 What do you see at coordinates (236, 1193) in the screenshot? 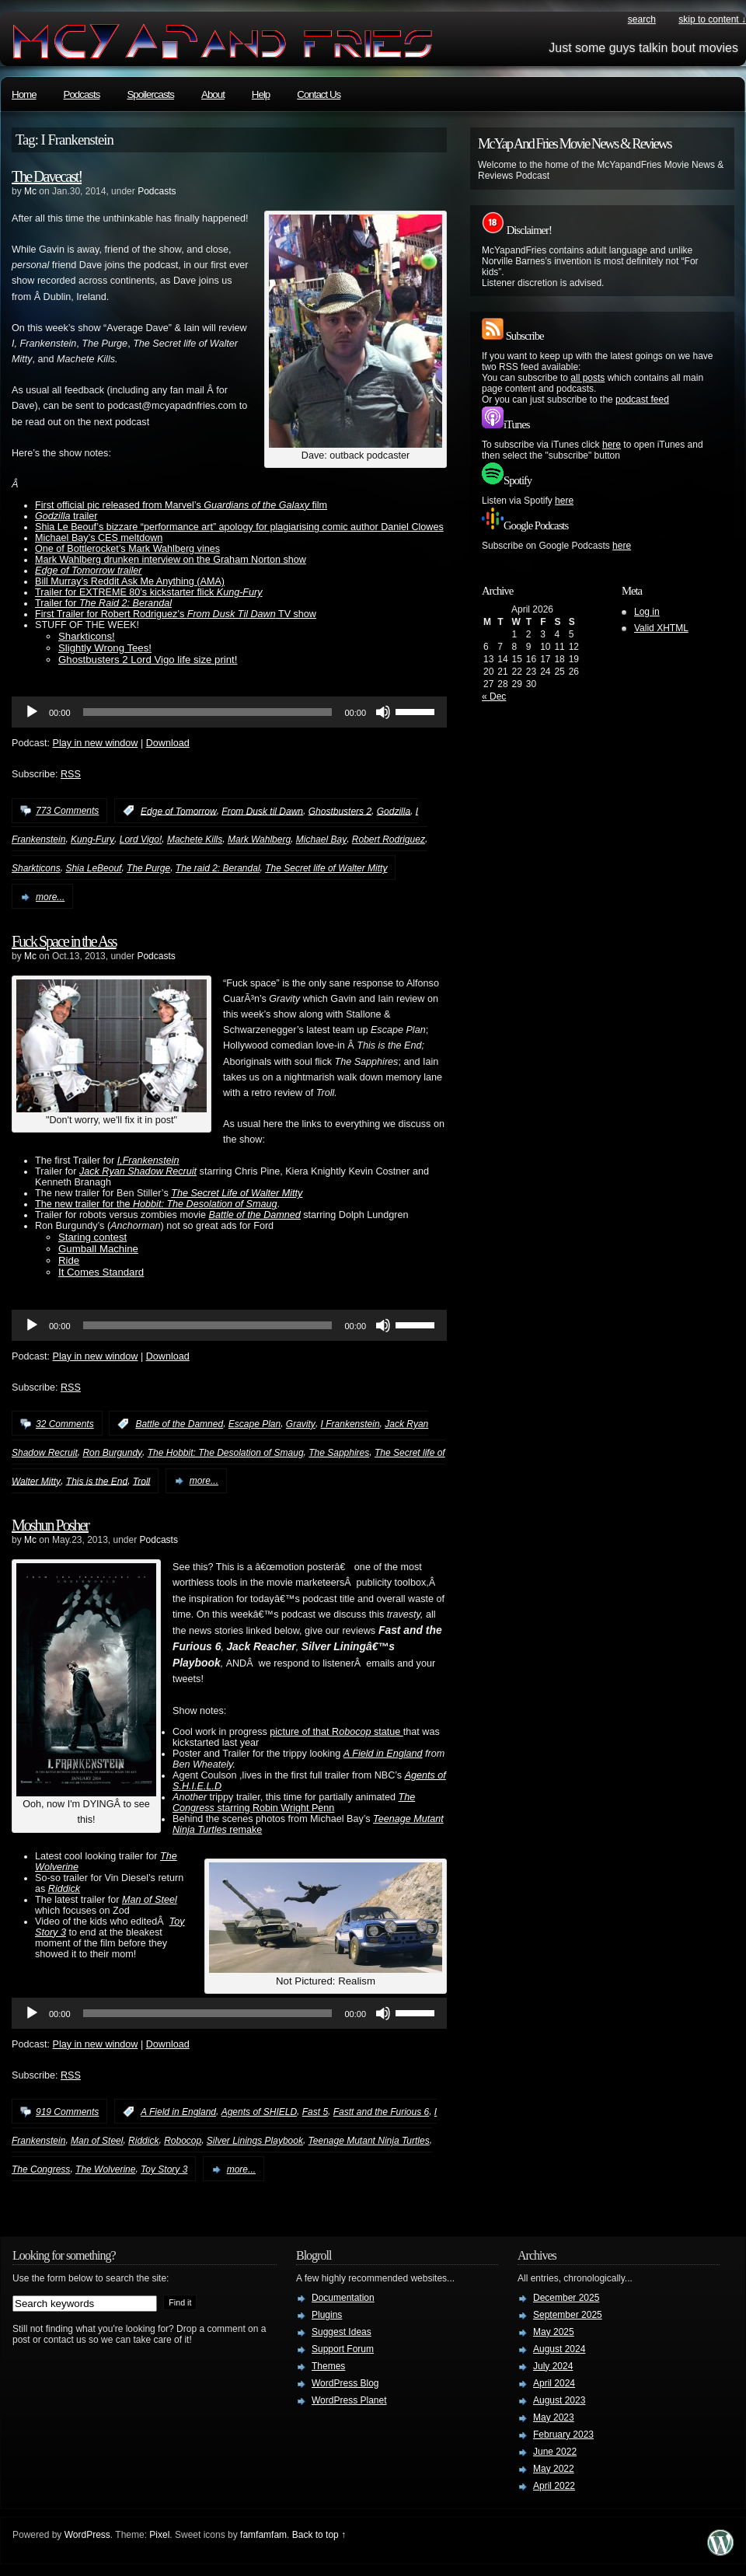
I see `The Secret Life of Walter Mitty` at bounding box center [236, 1193].